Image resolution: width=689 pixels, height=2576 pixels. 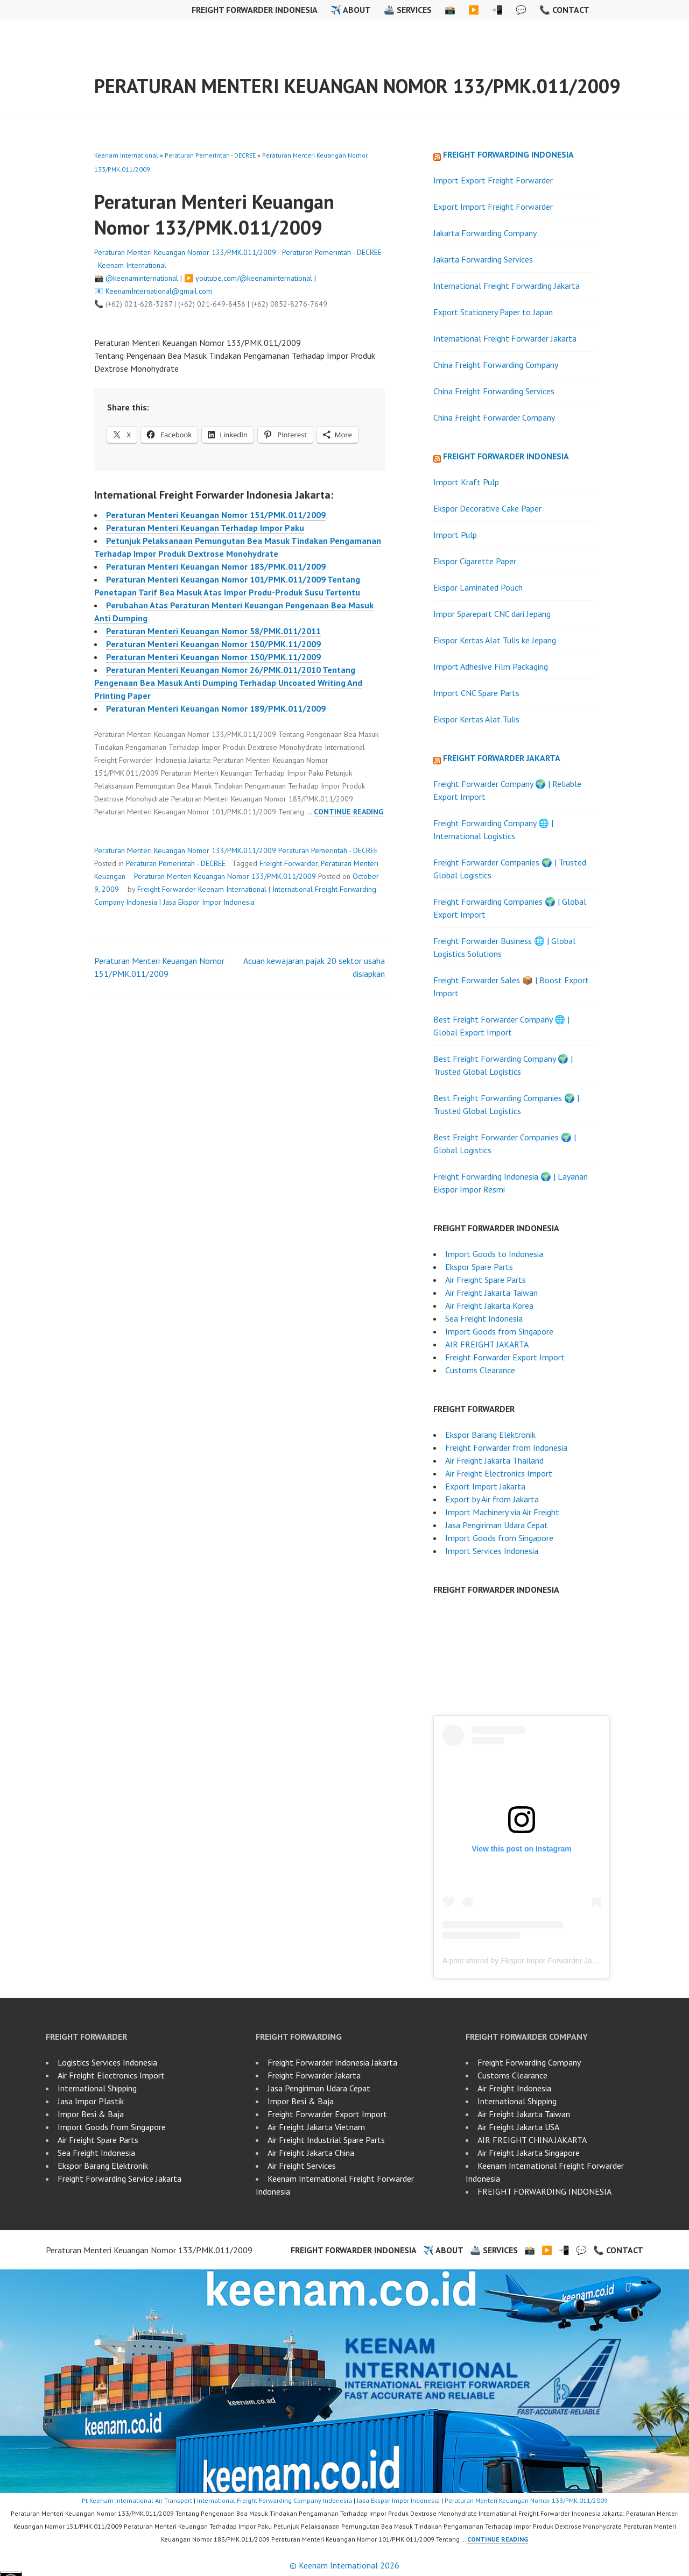 I want to click on @keenaminternational, so click(x=142, y=278).